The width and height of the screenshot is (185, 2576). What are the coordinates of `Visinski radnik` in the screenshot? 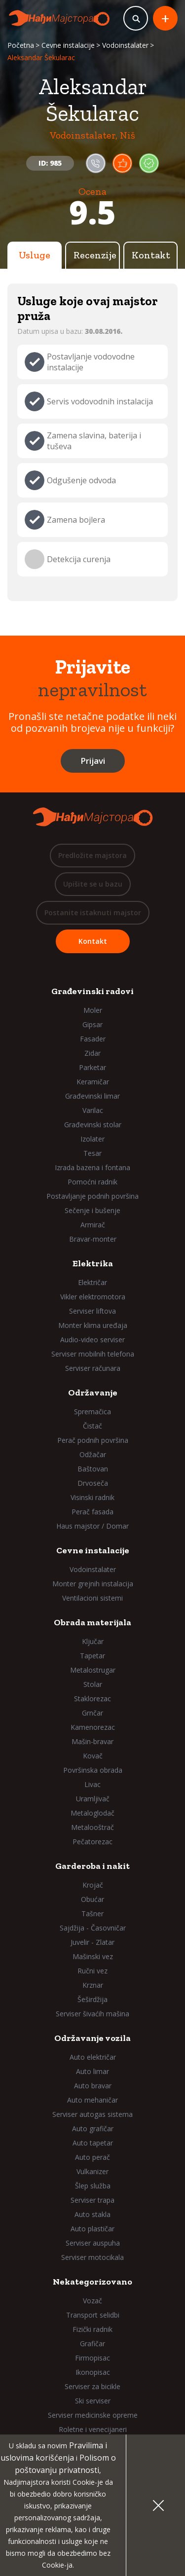 It's located at (92, 1497).